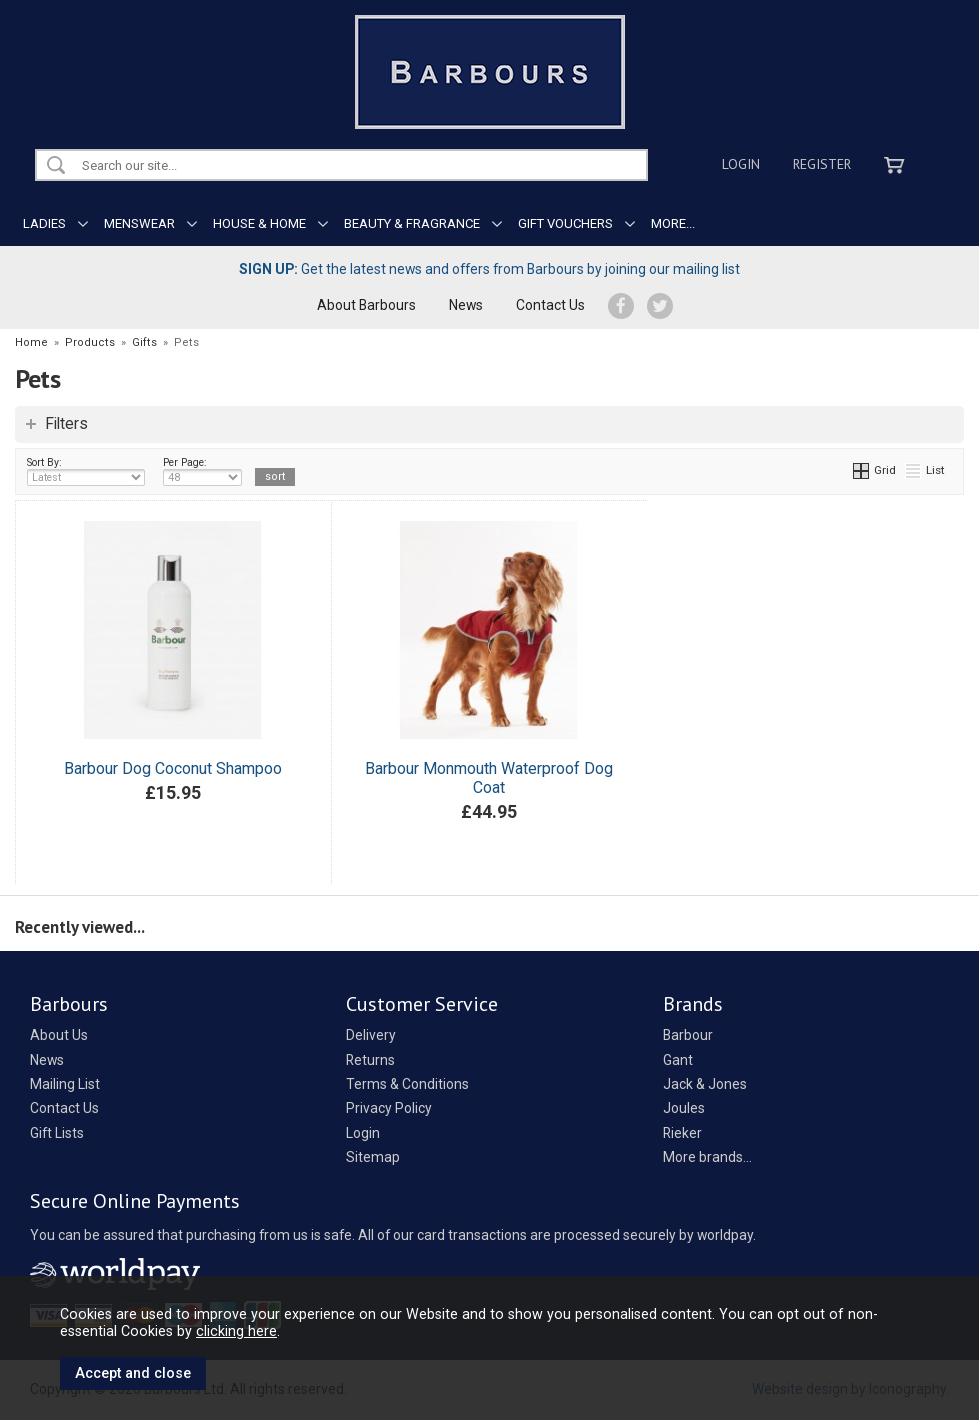 Image resolution: width=979 pixels, height=1420 pixels. I want to click on Terms & Conditions, so click(407, 1084).